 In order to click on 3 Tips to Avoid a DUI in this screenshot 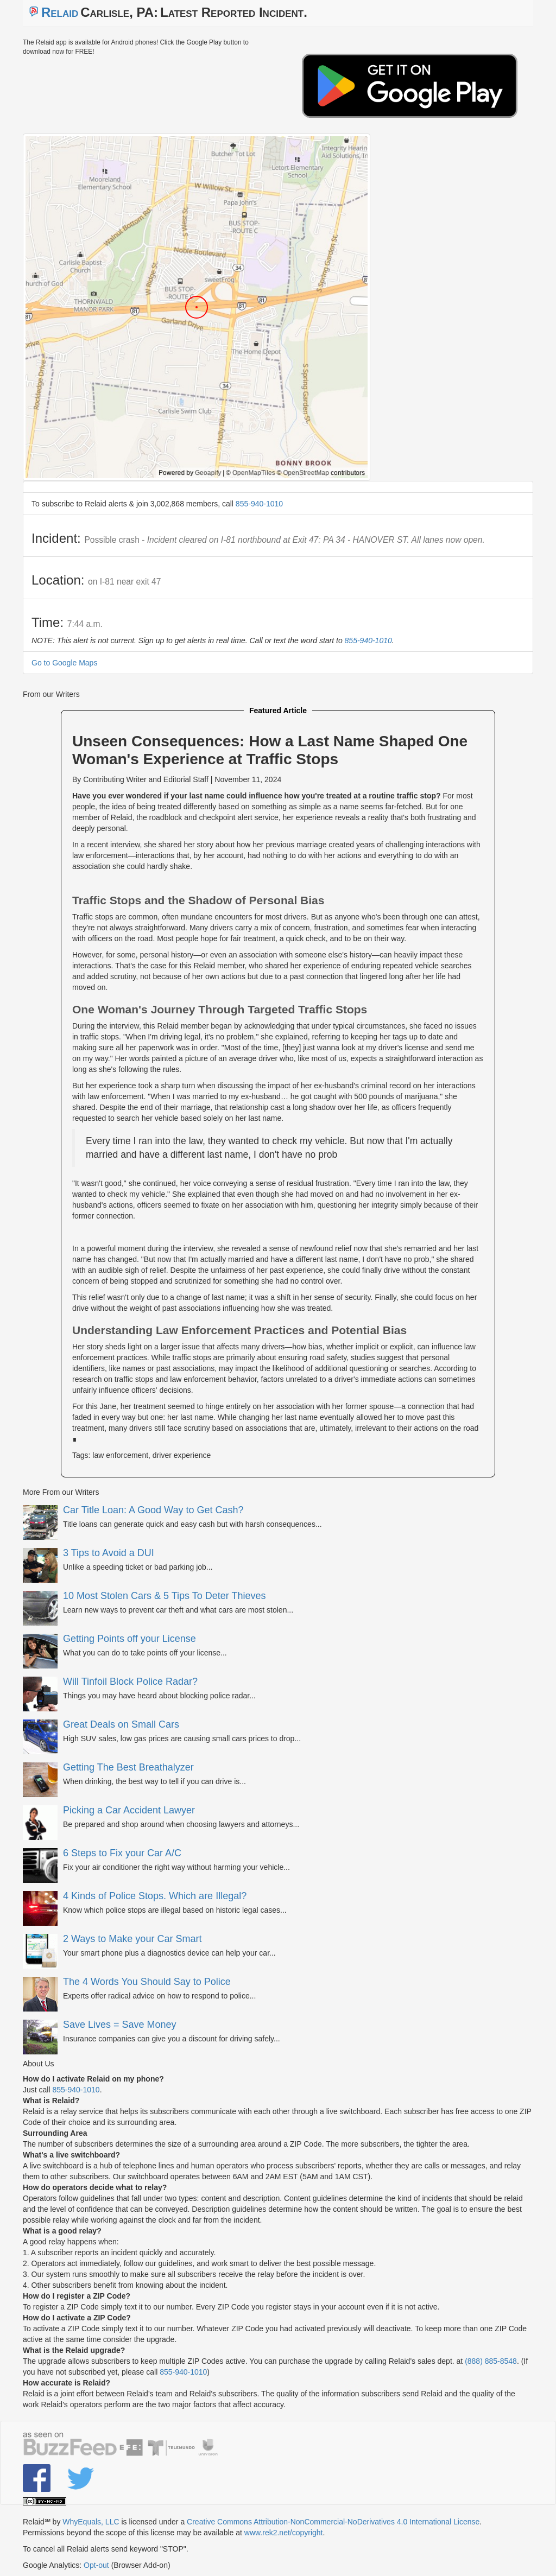, I will do `click(108, 1552)`.